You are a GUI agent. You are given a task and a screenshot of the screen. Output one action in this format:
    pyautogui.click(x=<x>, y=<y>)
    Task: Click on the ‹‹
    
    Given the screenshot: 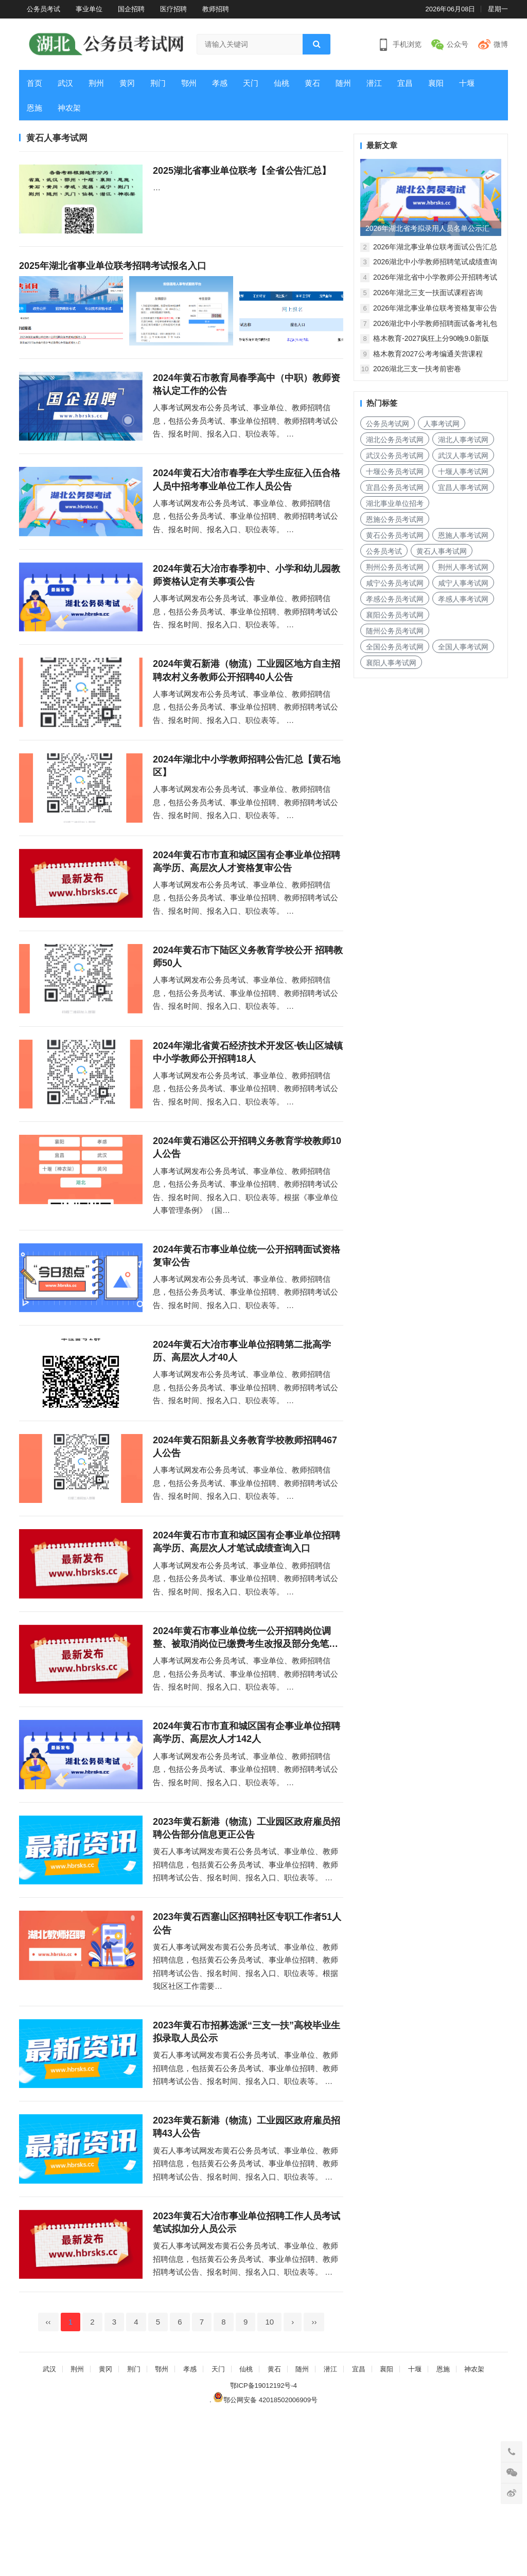 What is the action you would take?
    pyautogui.click(x=48, y=2480)
    